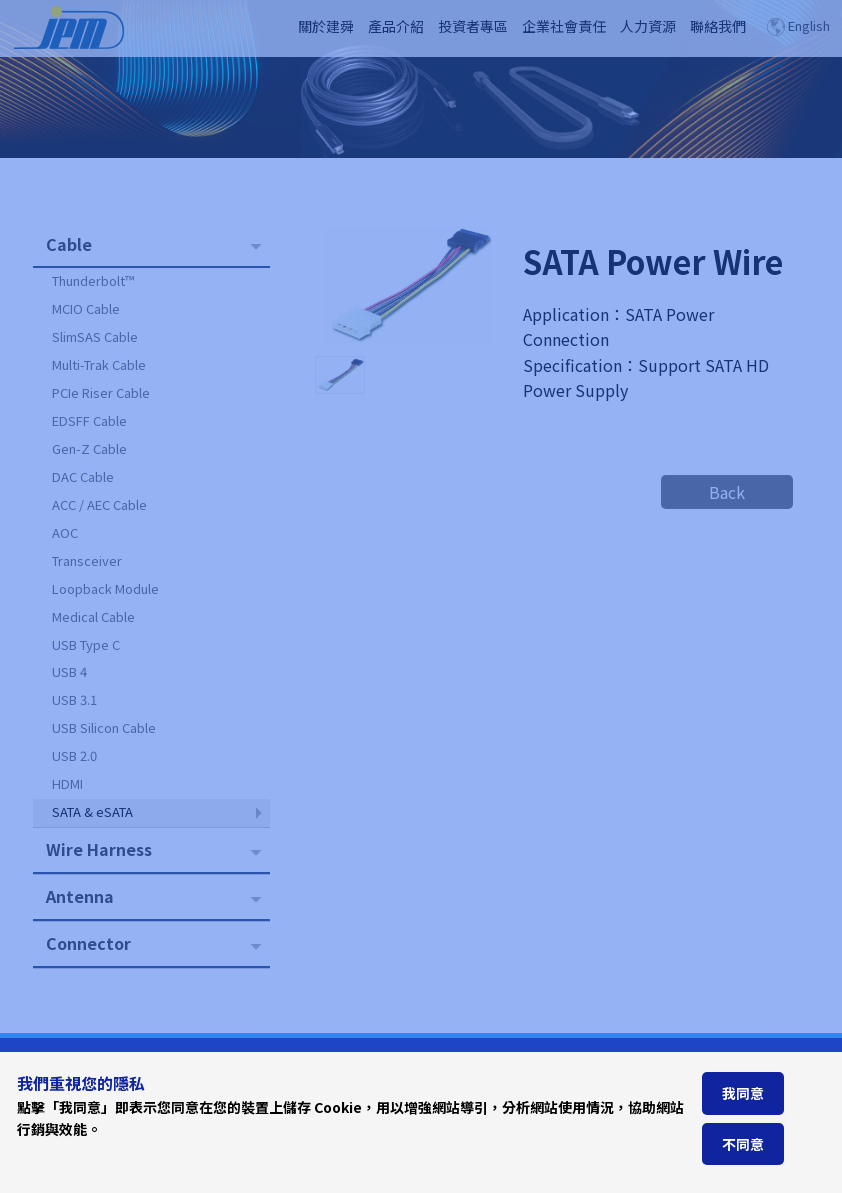 The height and width of the screenshot is (1193, 842). Describe the element at coordinates (743, 1093) in the screenshot. I see `我同意` at that location.